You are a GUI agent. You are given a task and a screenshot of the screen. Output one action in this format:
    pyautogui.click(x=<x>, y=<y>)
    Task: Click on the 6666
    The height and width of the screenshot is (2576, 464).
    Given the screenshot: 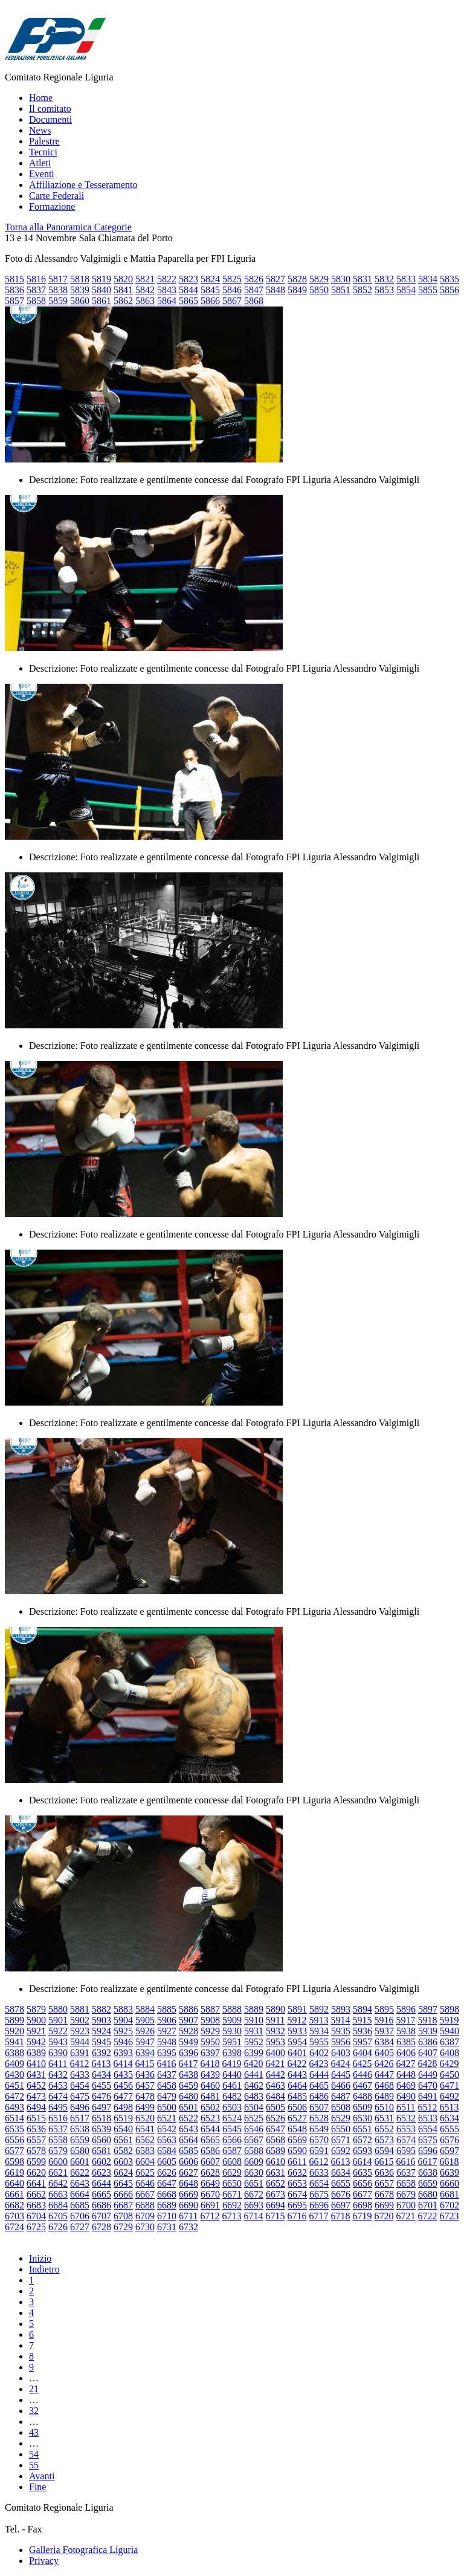 What is the action you would take?
    pyautogui.click(x=123, y=2194)
    